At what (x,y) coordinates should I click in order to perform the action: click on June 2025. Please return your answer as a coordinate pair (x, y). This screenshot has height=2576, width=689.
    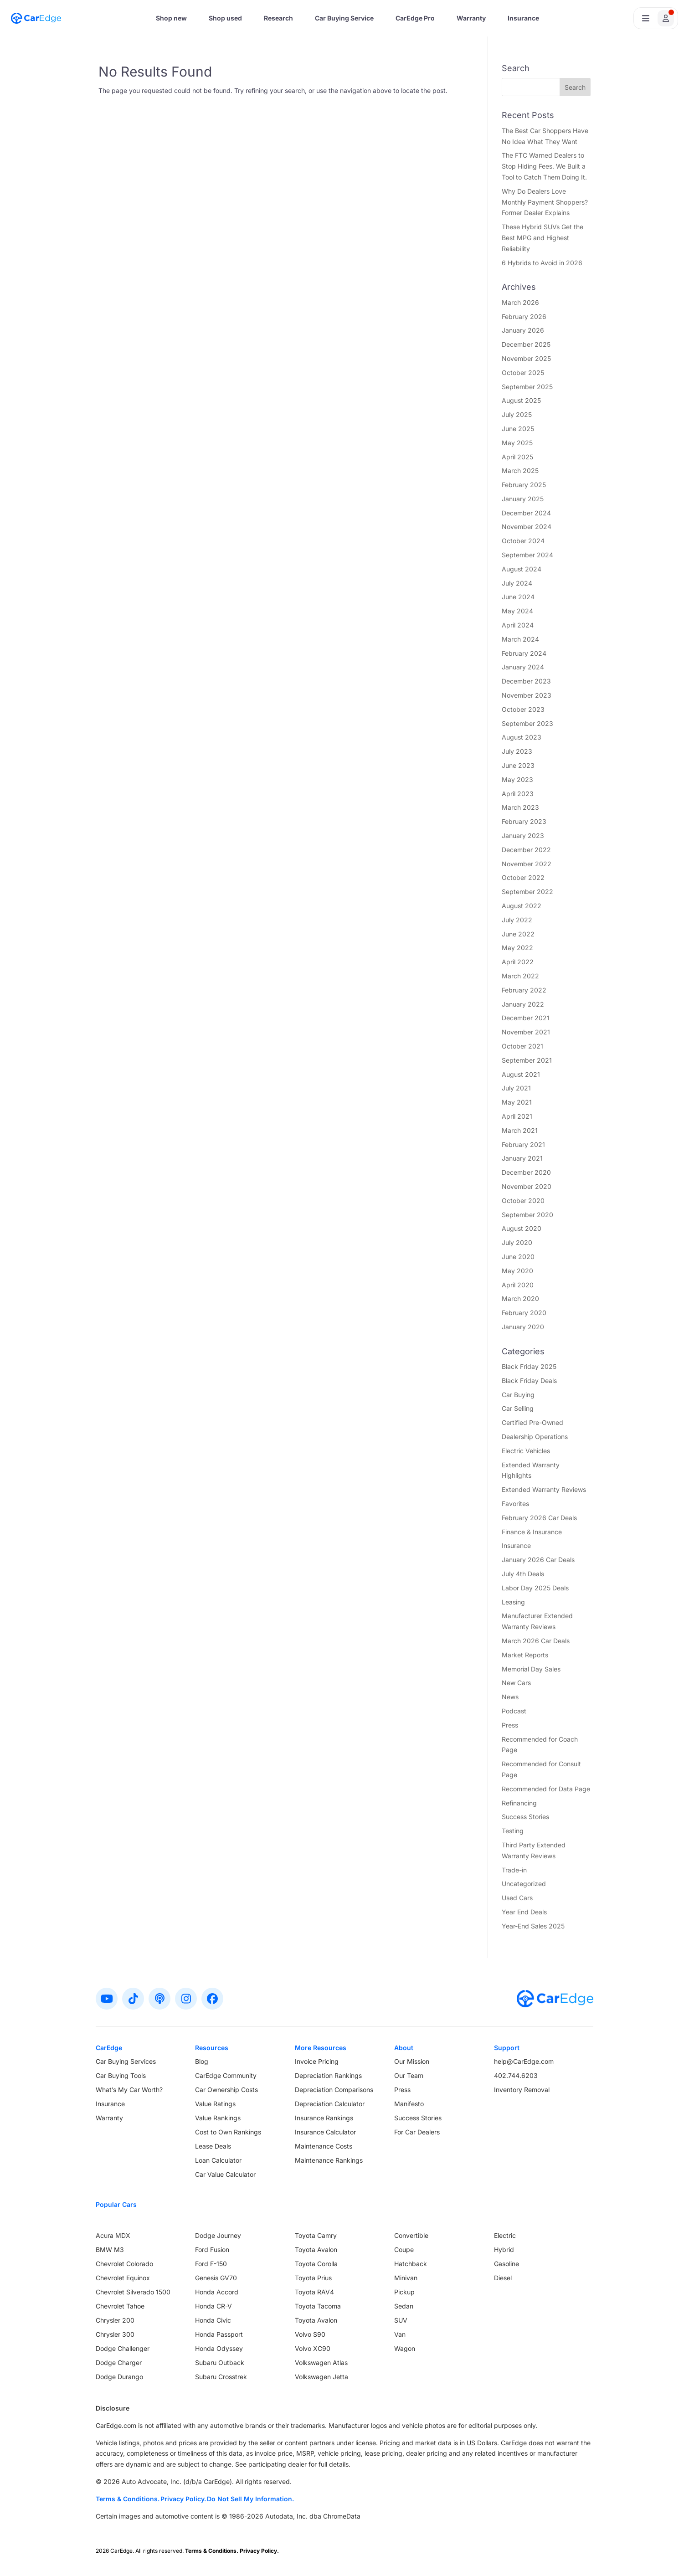
    Looking at the image, I should click on (518, 428).